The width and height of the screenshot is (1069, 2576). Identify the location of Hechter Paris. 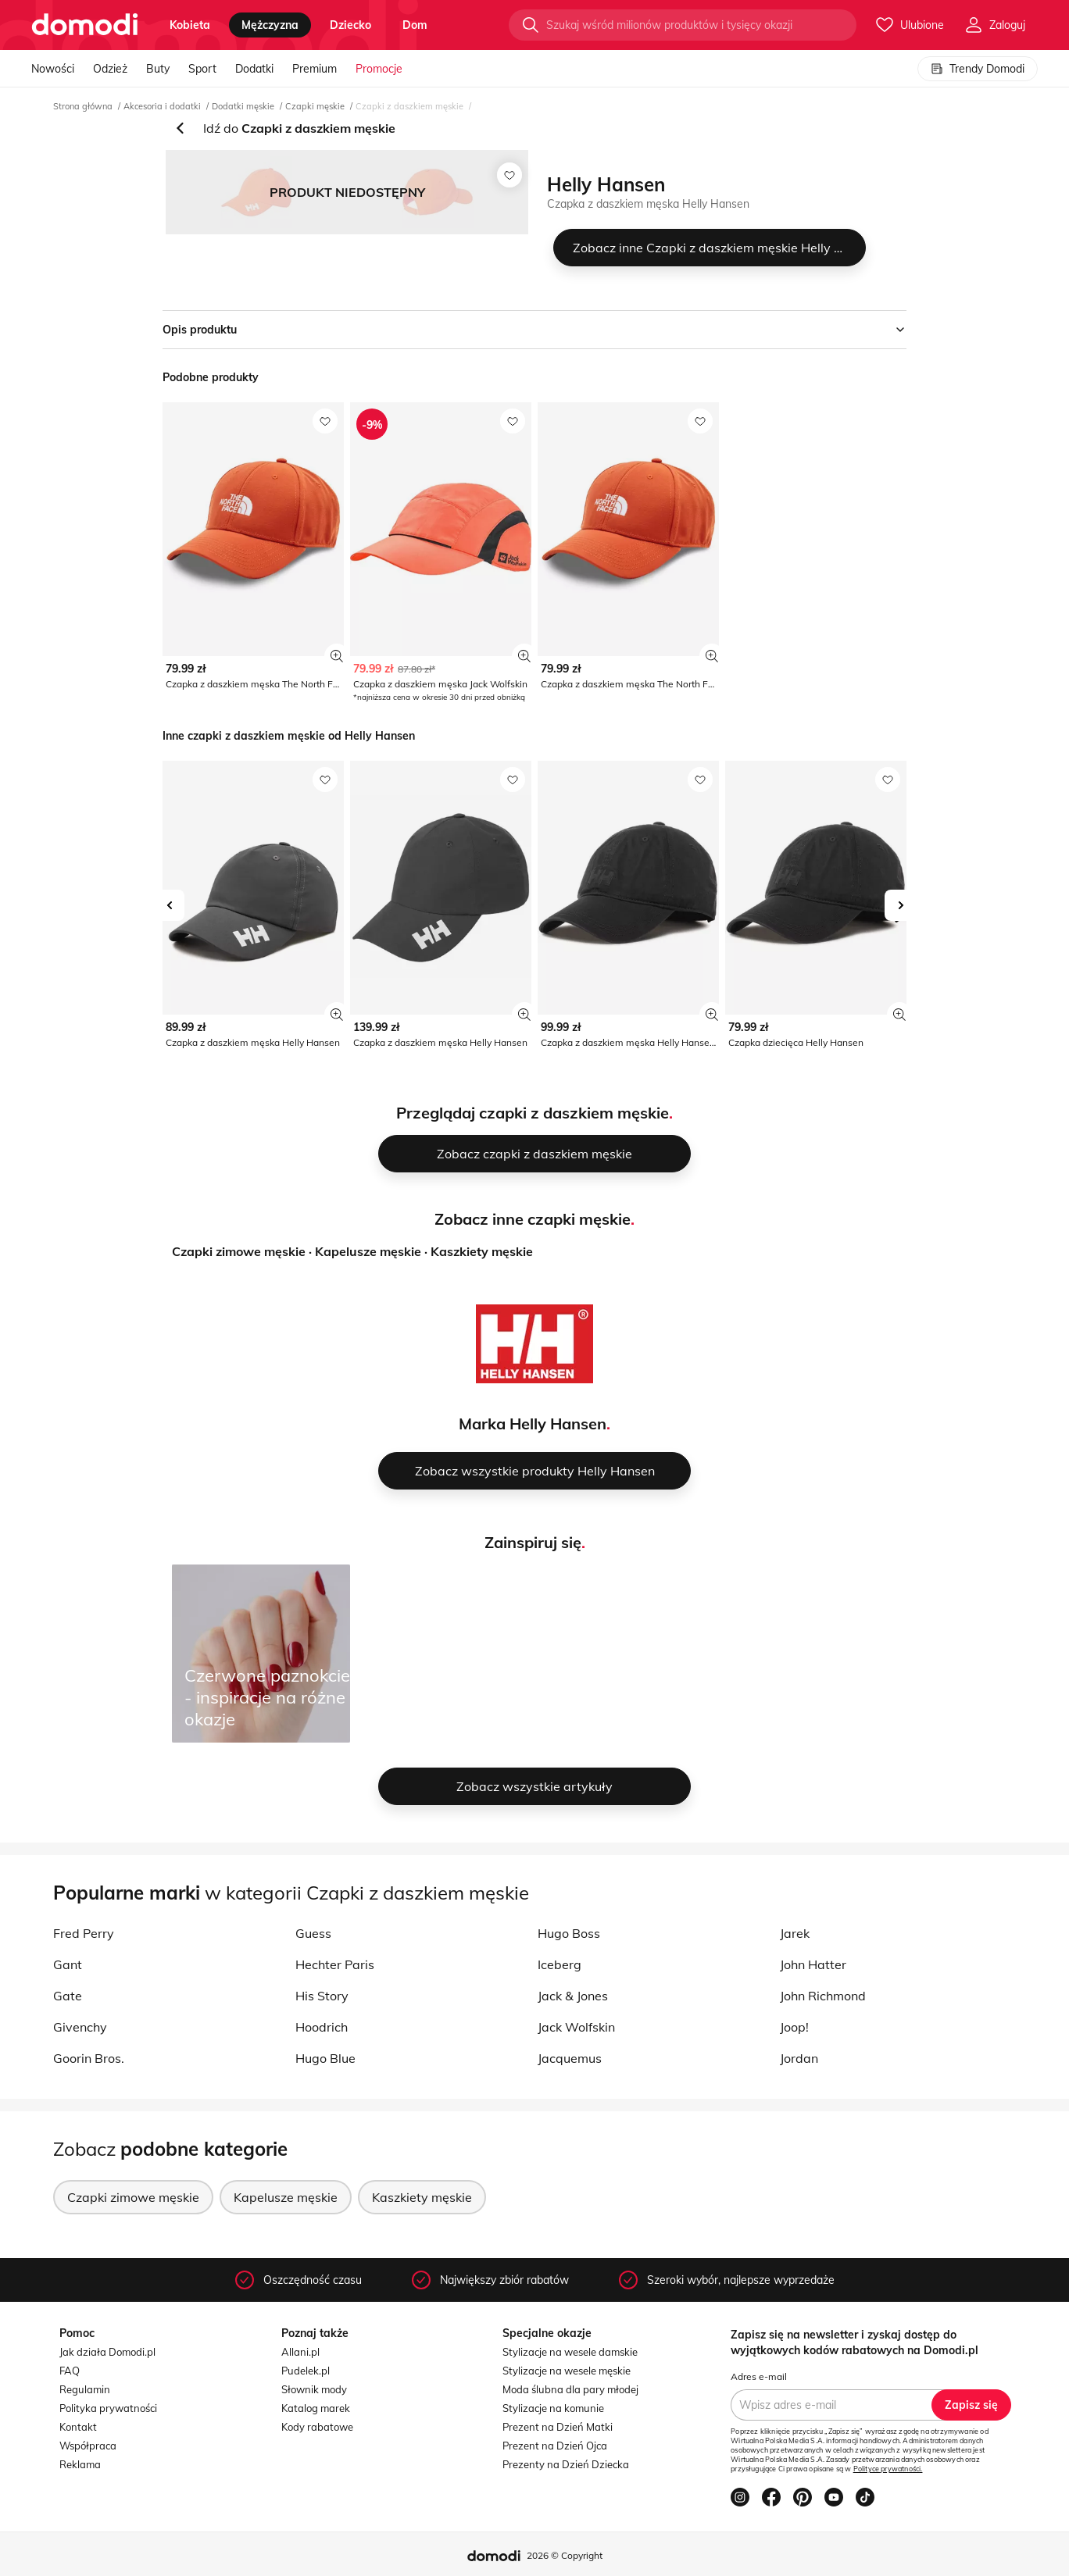
(334, 1964).